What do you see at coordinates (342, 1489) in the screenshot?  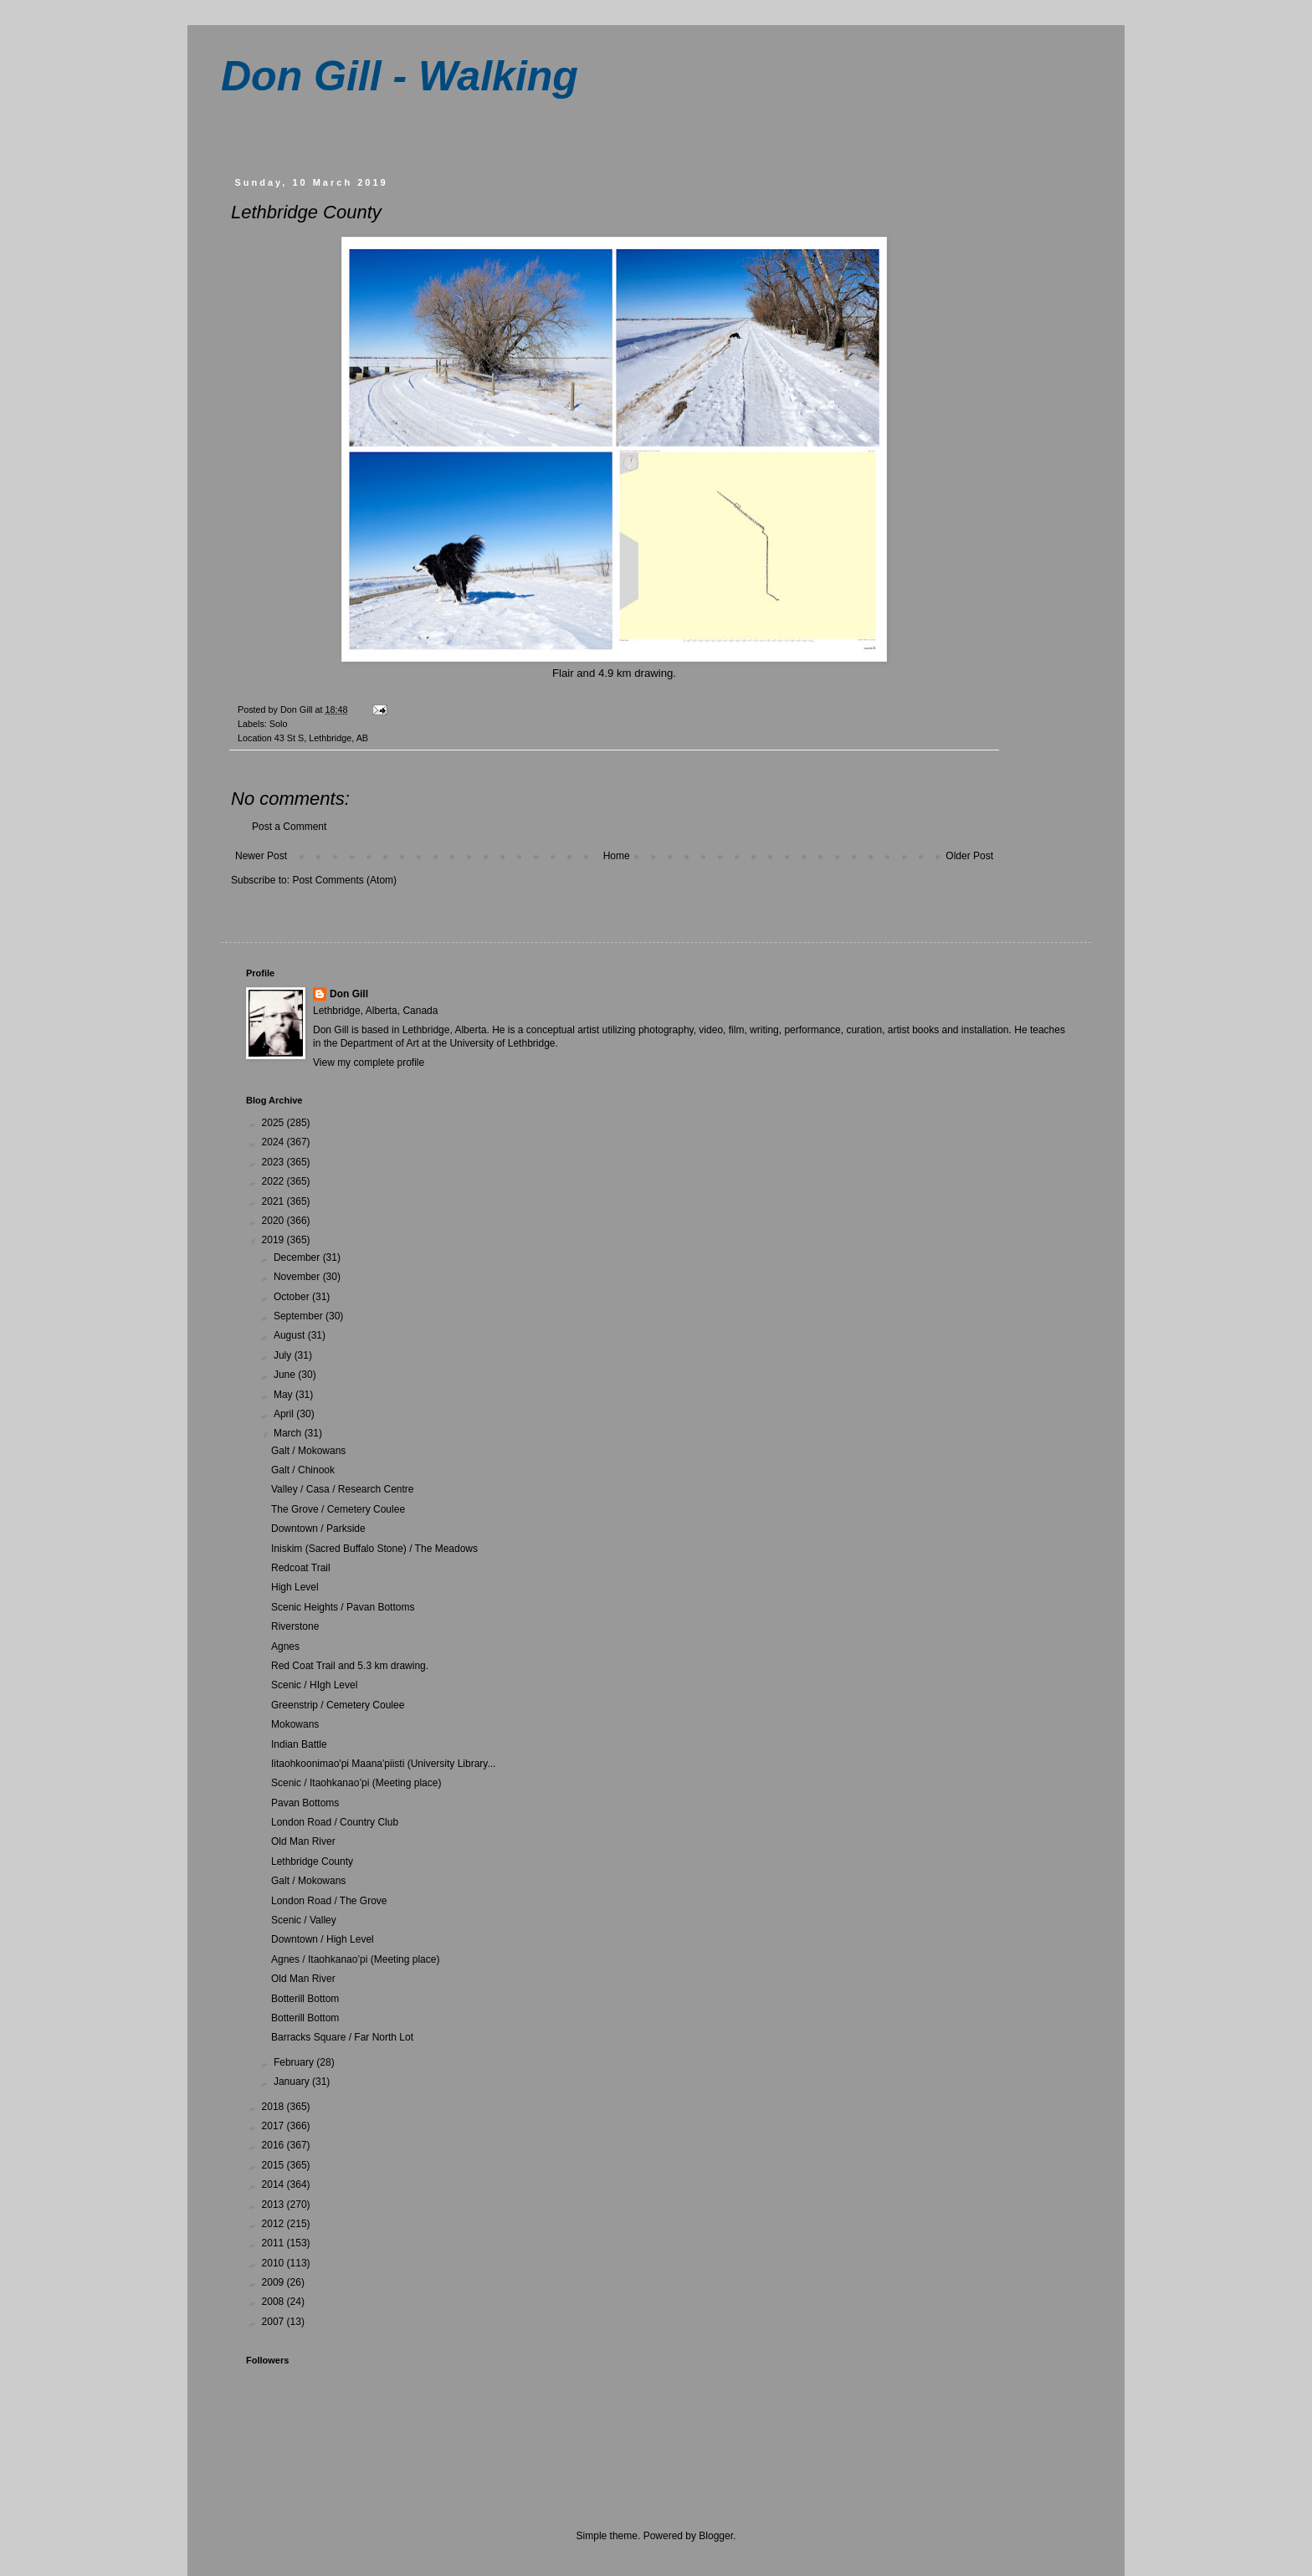 I see `Valley / Casa / Research Centre` at bounding box center [342, 1489].